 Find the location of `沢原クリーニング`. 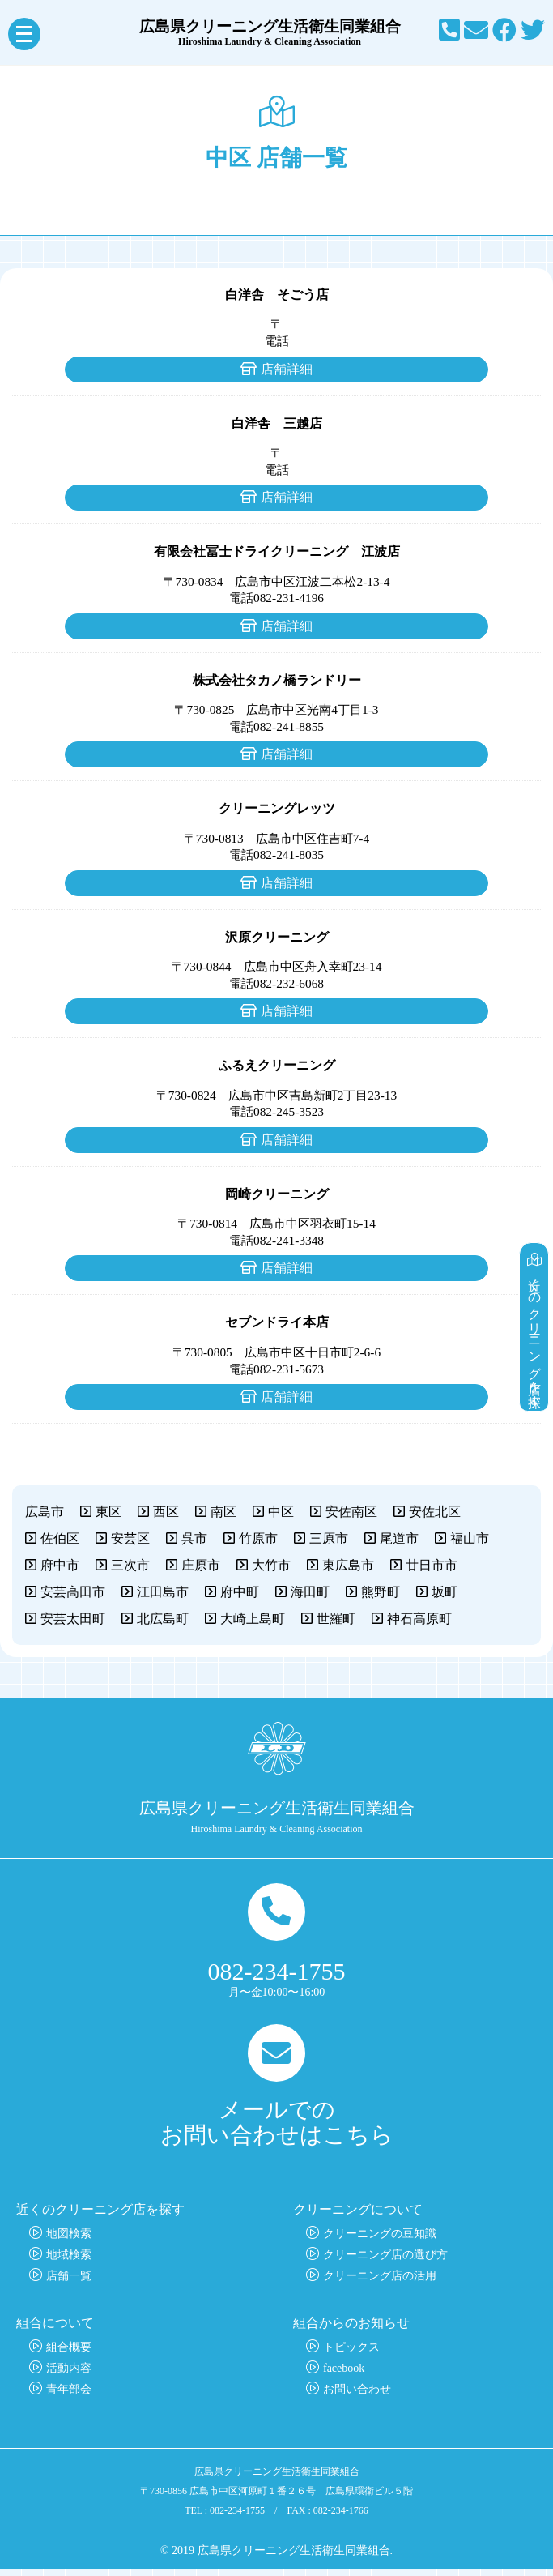

沢原クリーニング is located at coordinates (277, 937).